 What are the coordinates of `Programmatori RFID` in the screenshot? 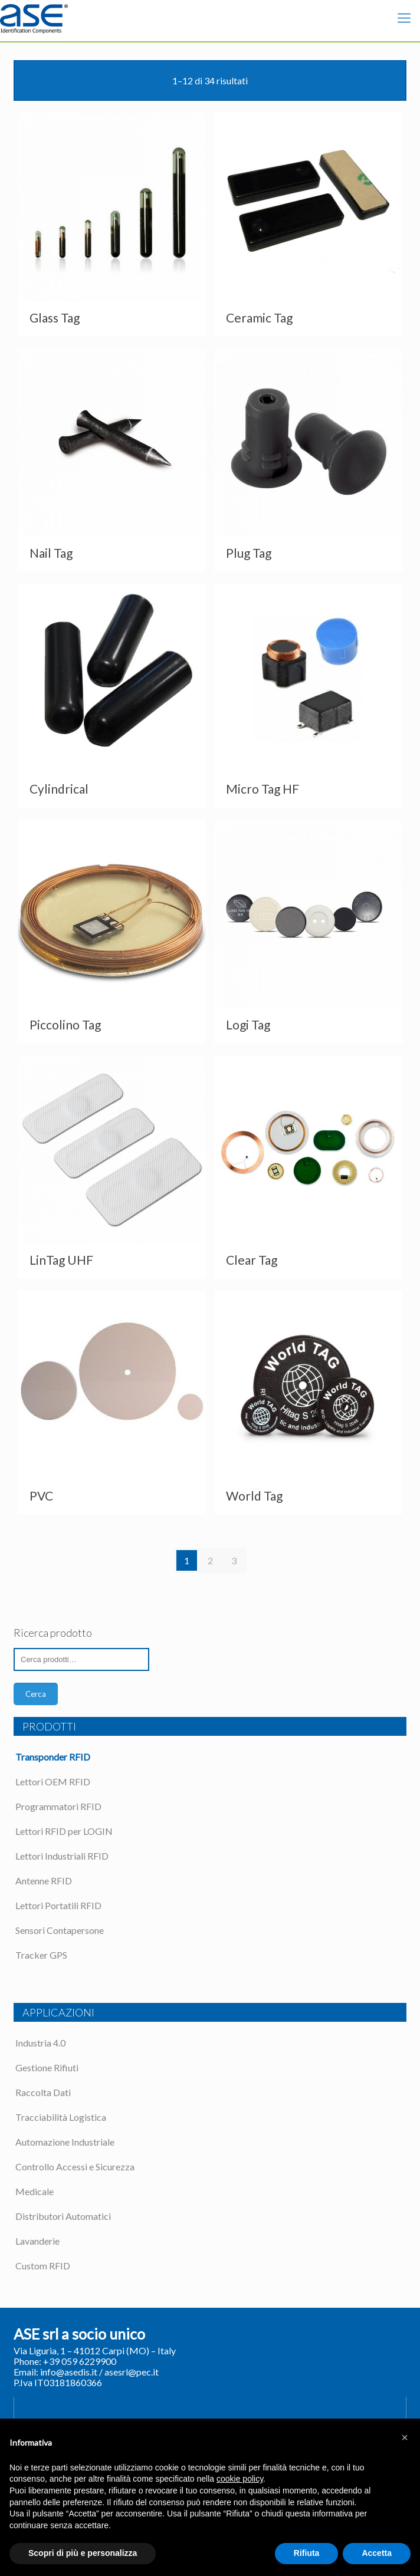 It's located at (58, 1806).